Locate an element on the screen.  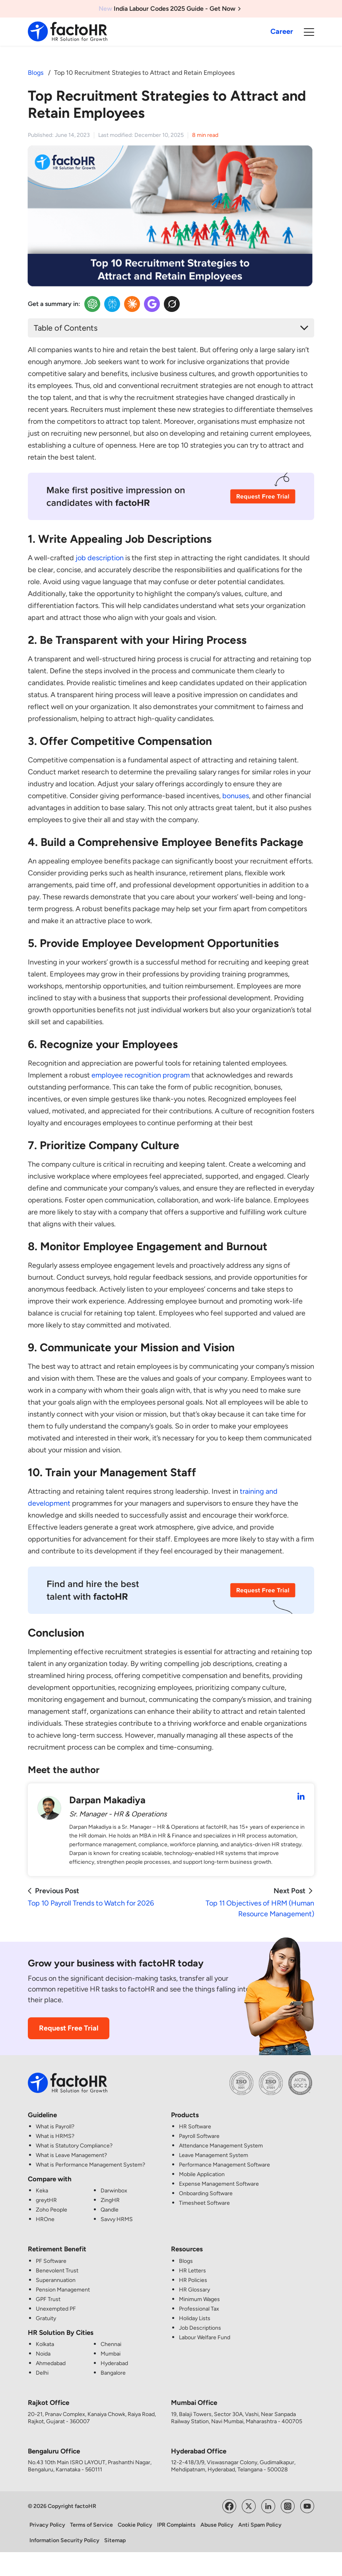
employee recognition program is located at coordinates (140, 1075).